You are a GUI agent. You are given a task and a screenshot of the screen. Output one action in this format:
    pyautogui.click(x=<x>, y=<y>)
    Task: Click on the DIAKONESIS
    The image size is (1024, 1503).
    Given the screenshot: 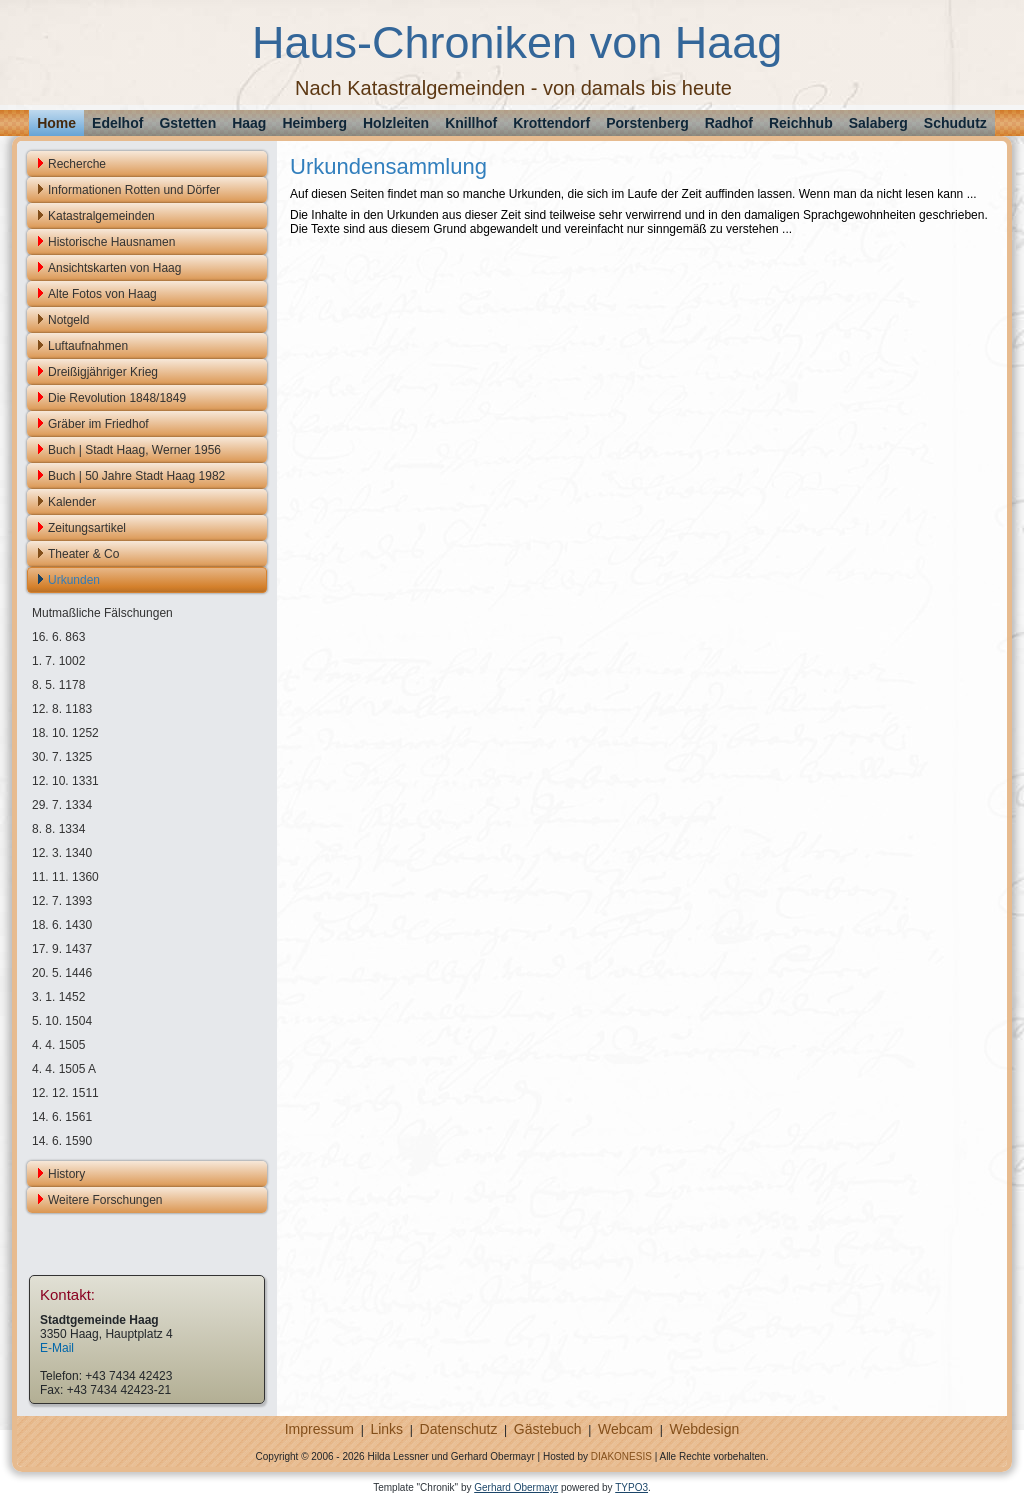 What is the action you would take?
    pyautogui.click(x=621, y=1456)
    